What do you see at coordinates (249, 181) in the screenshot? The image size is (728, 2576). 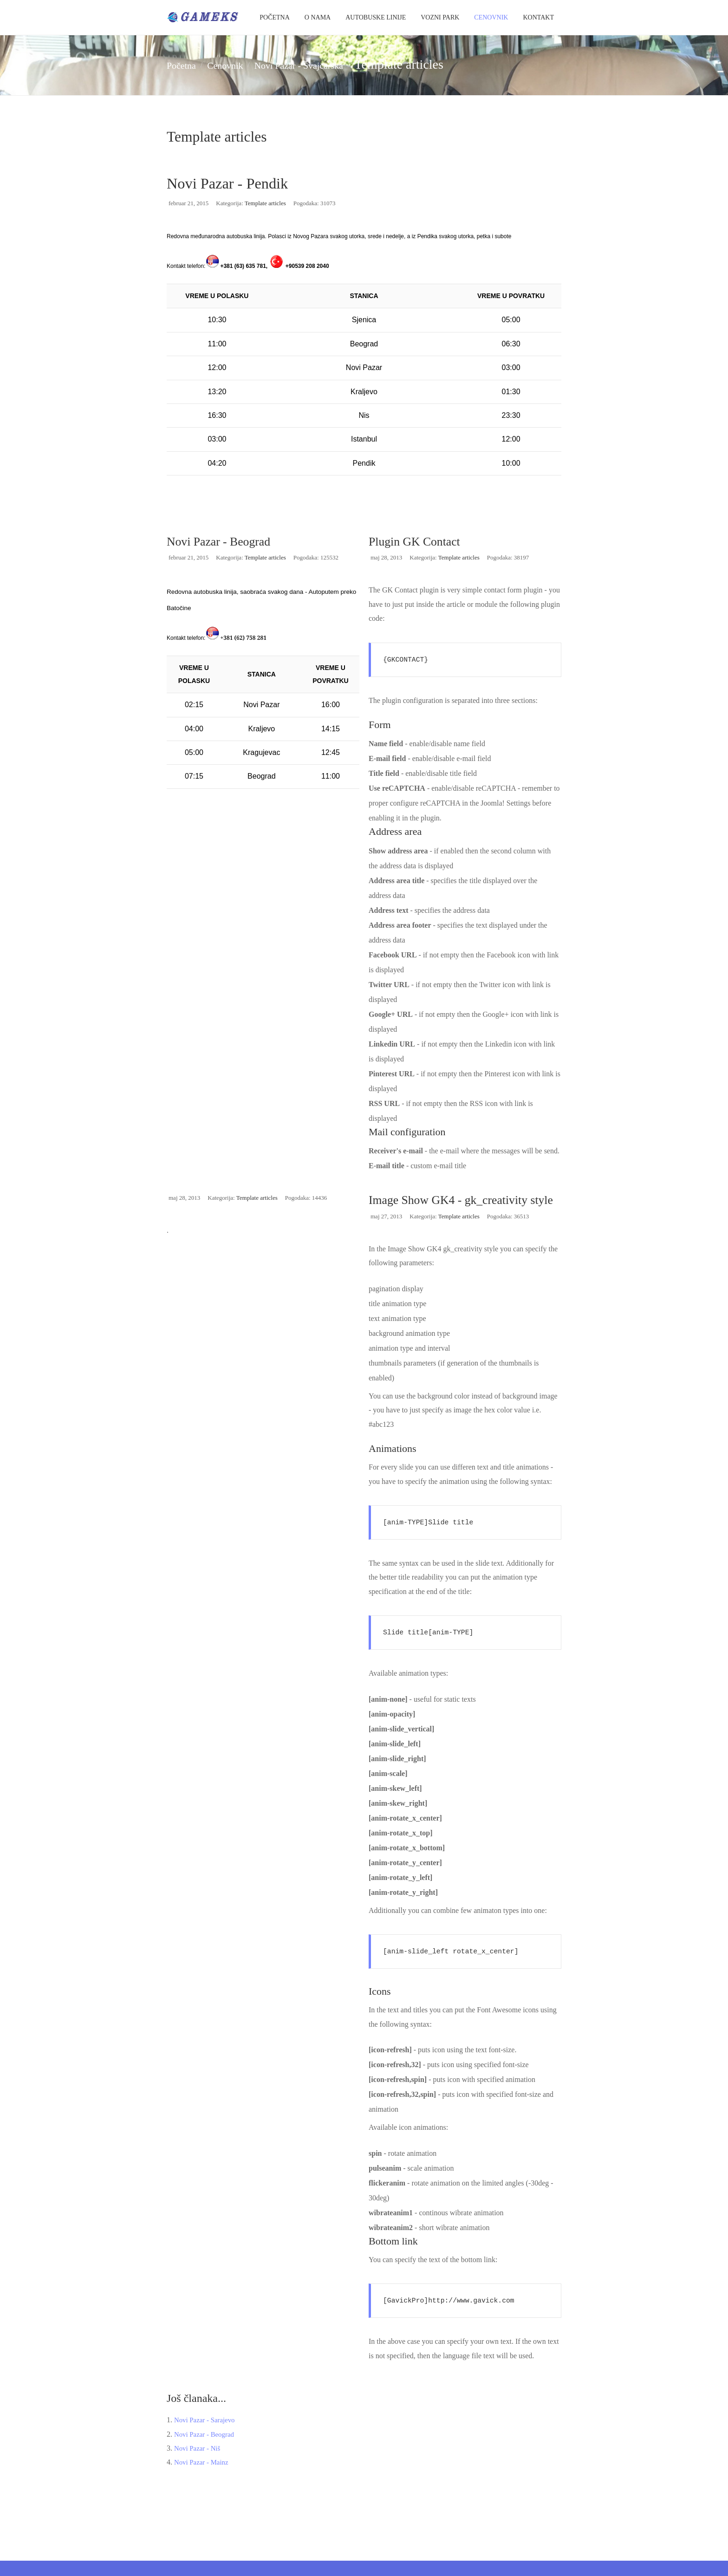 I see `Novi Pazar - Pendik` at bounding box center [249, 181].